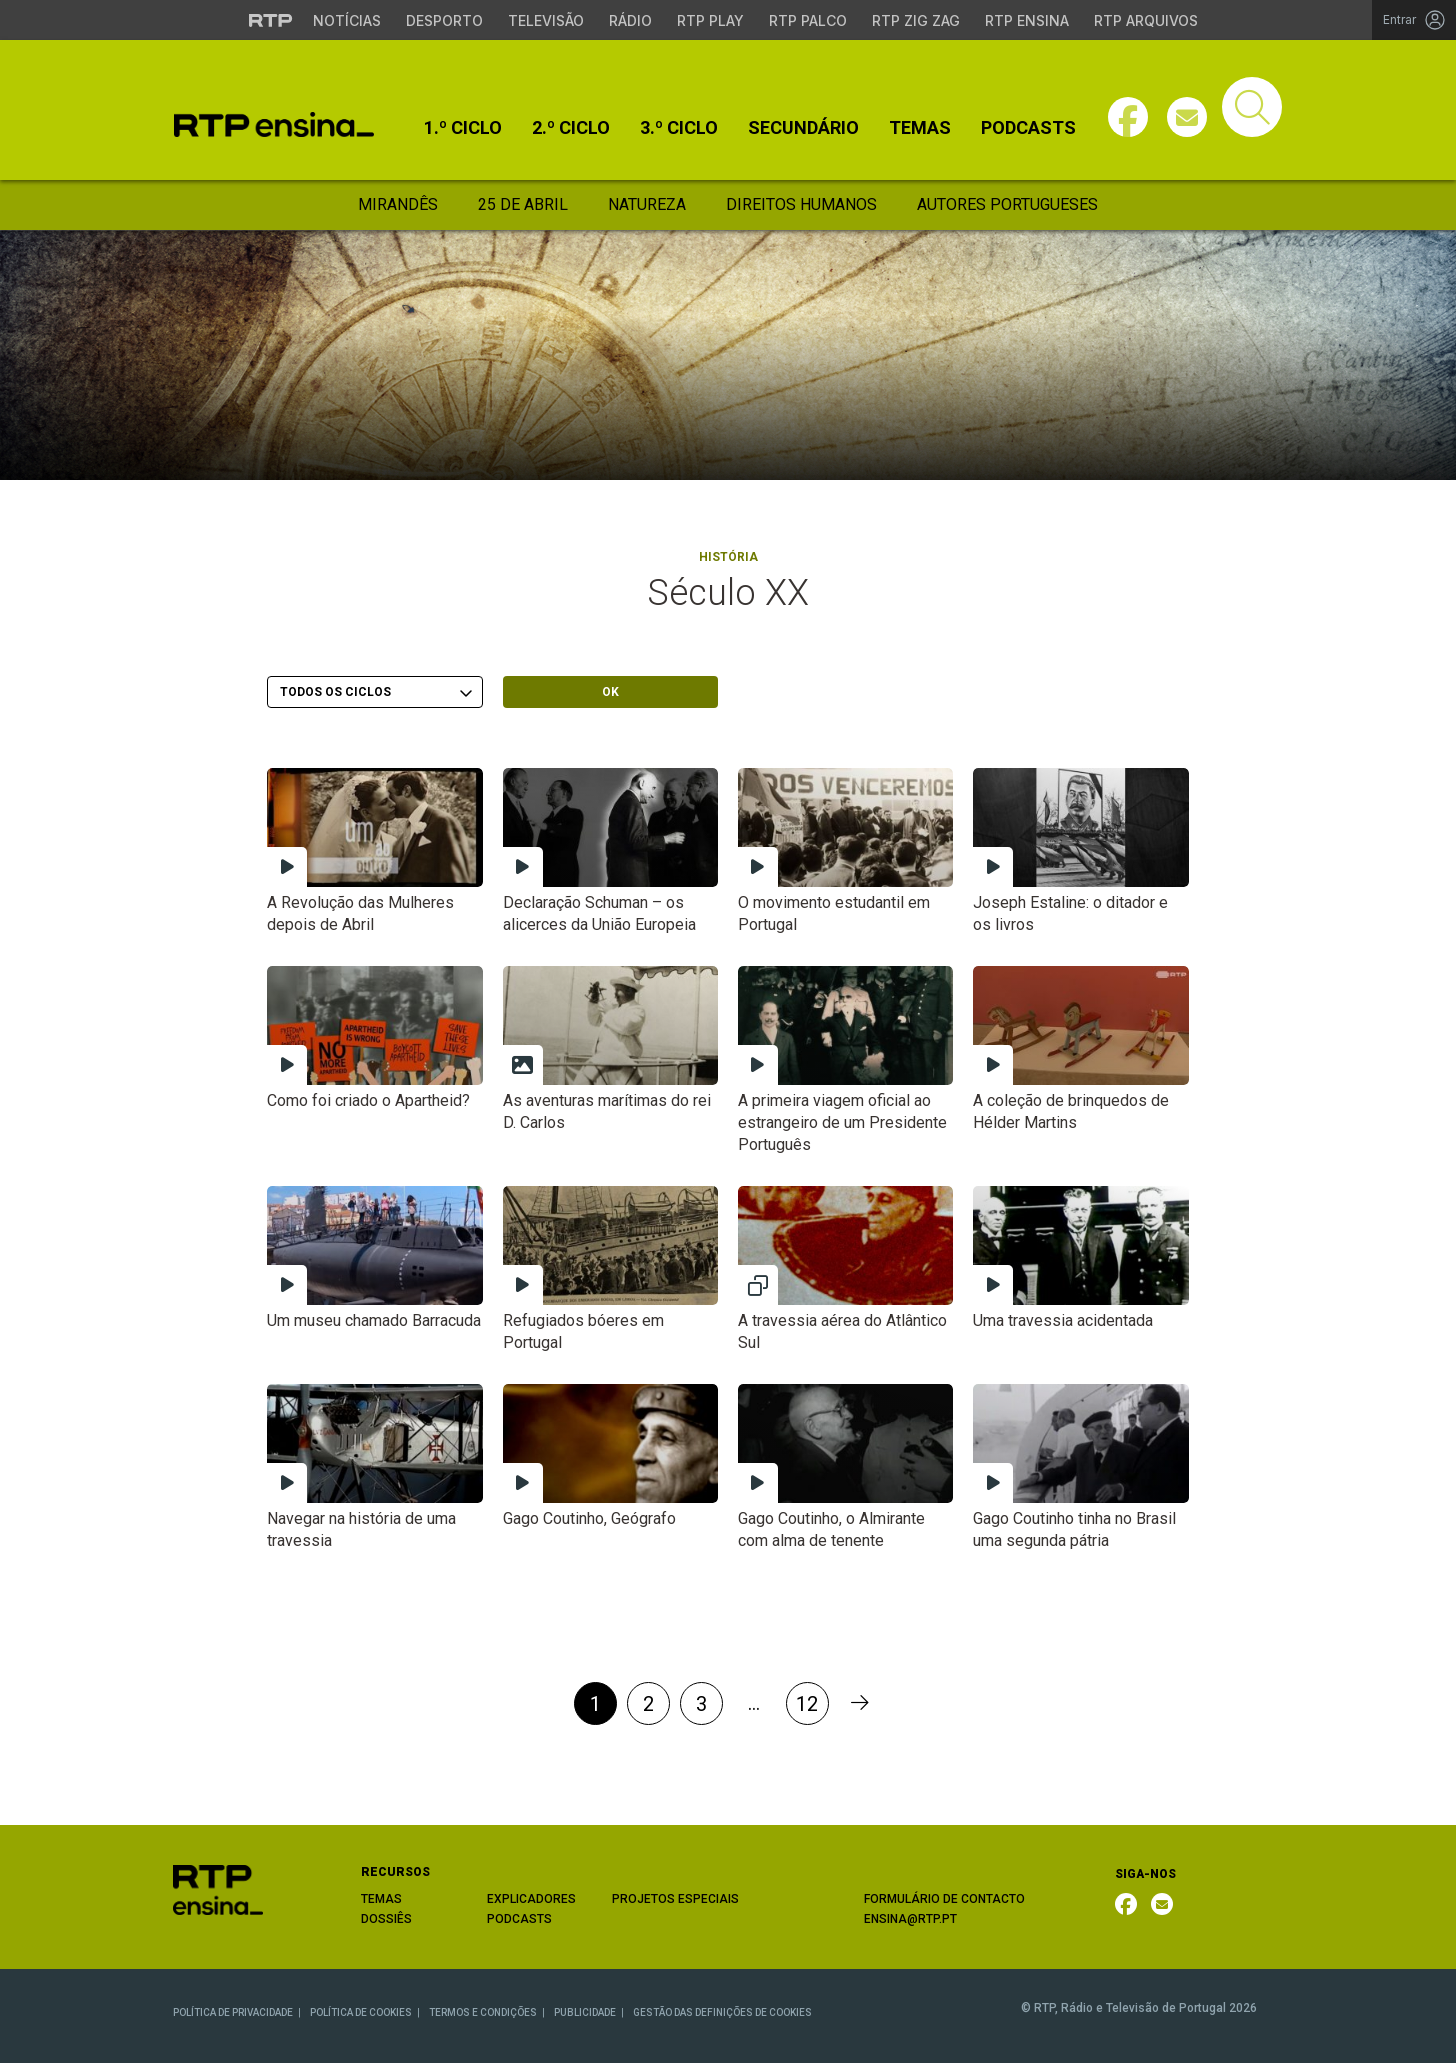  I want to click on RTP Arquivos [Aceder ao RTP Arquivos], so click(1146, 20).